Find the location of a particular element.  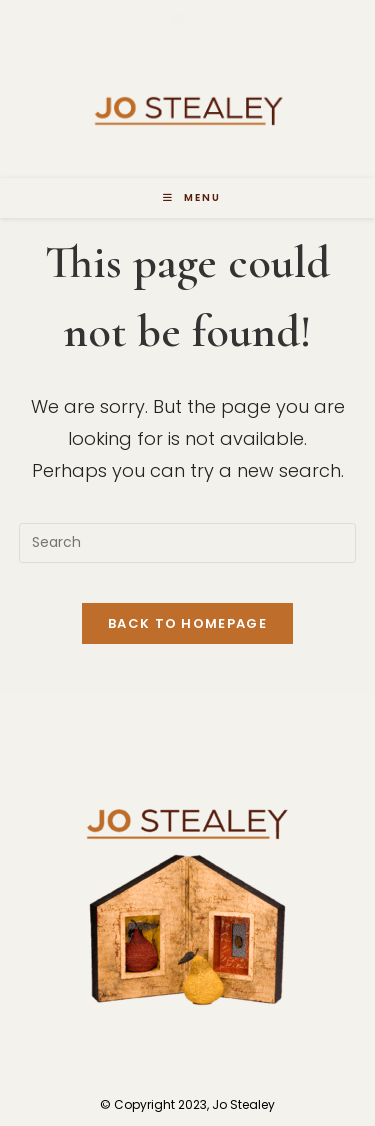

Back To Homepage is located at coordinates (187, 623).